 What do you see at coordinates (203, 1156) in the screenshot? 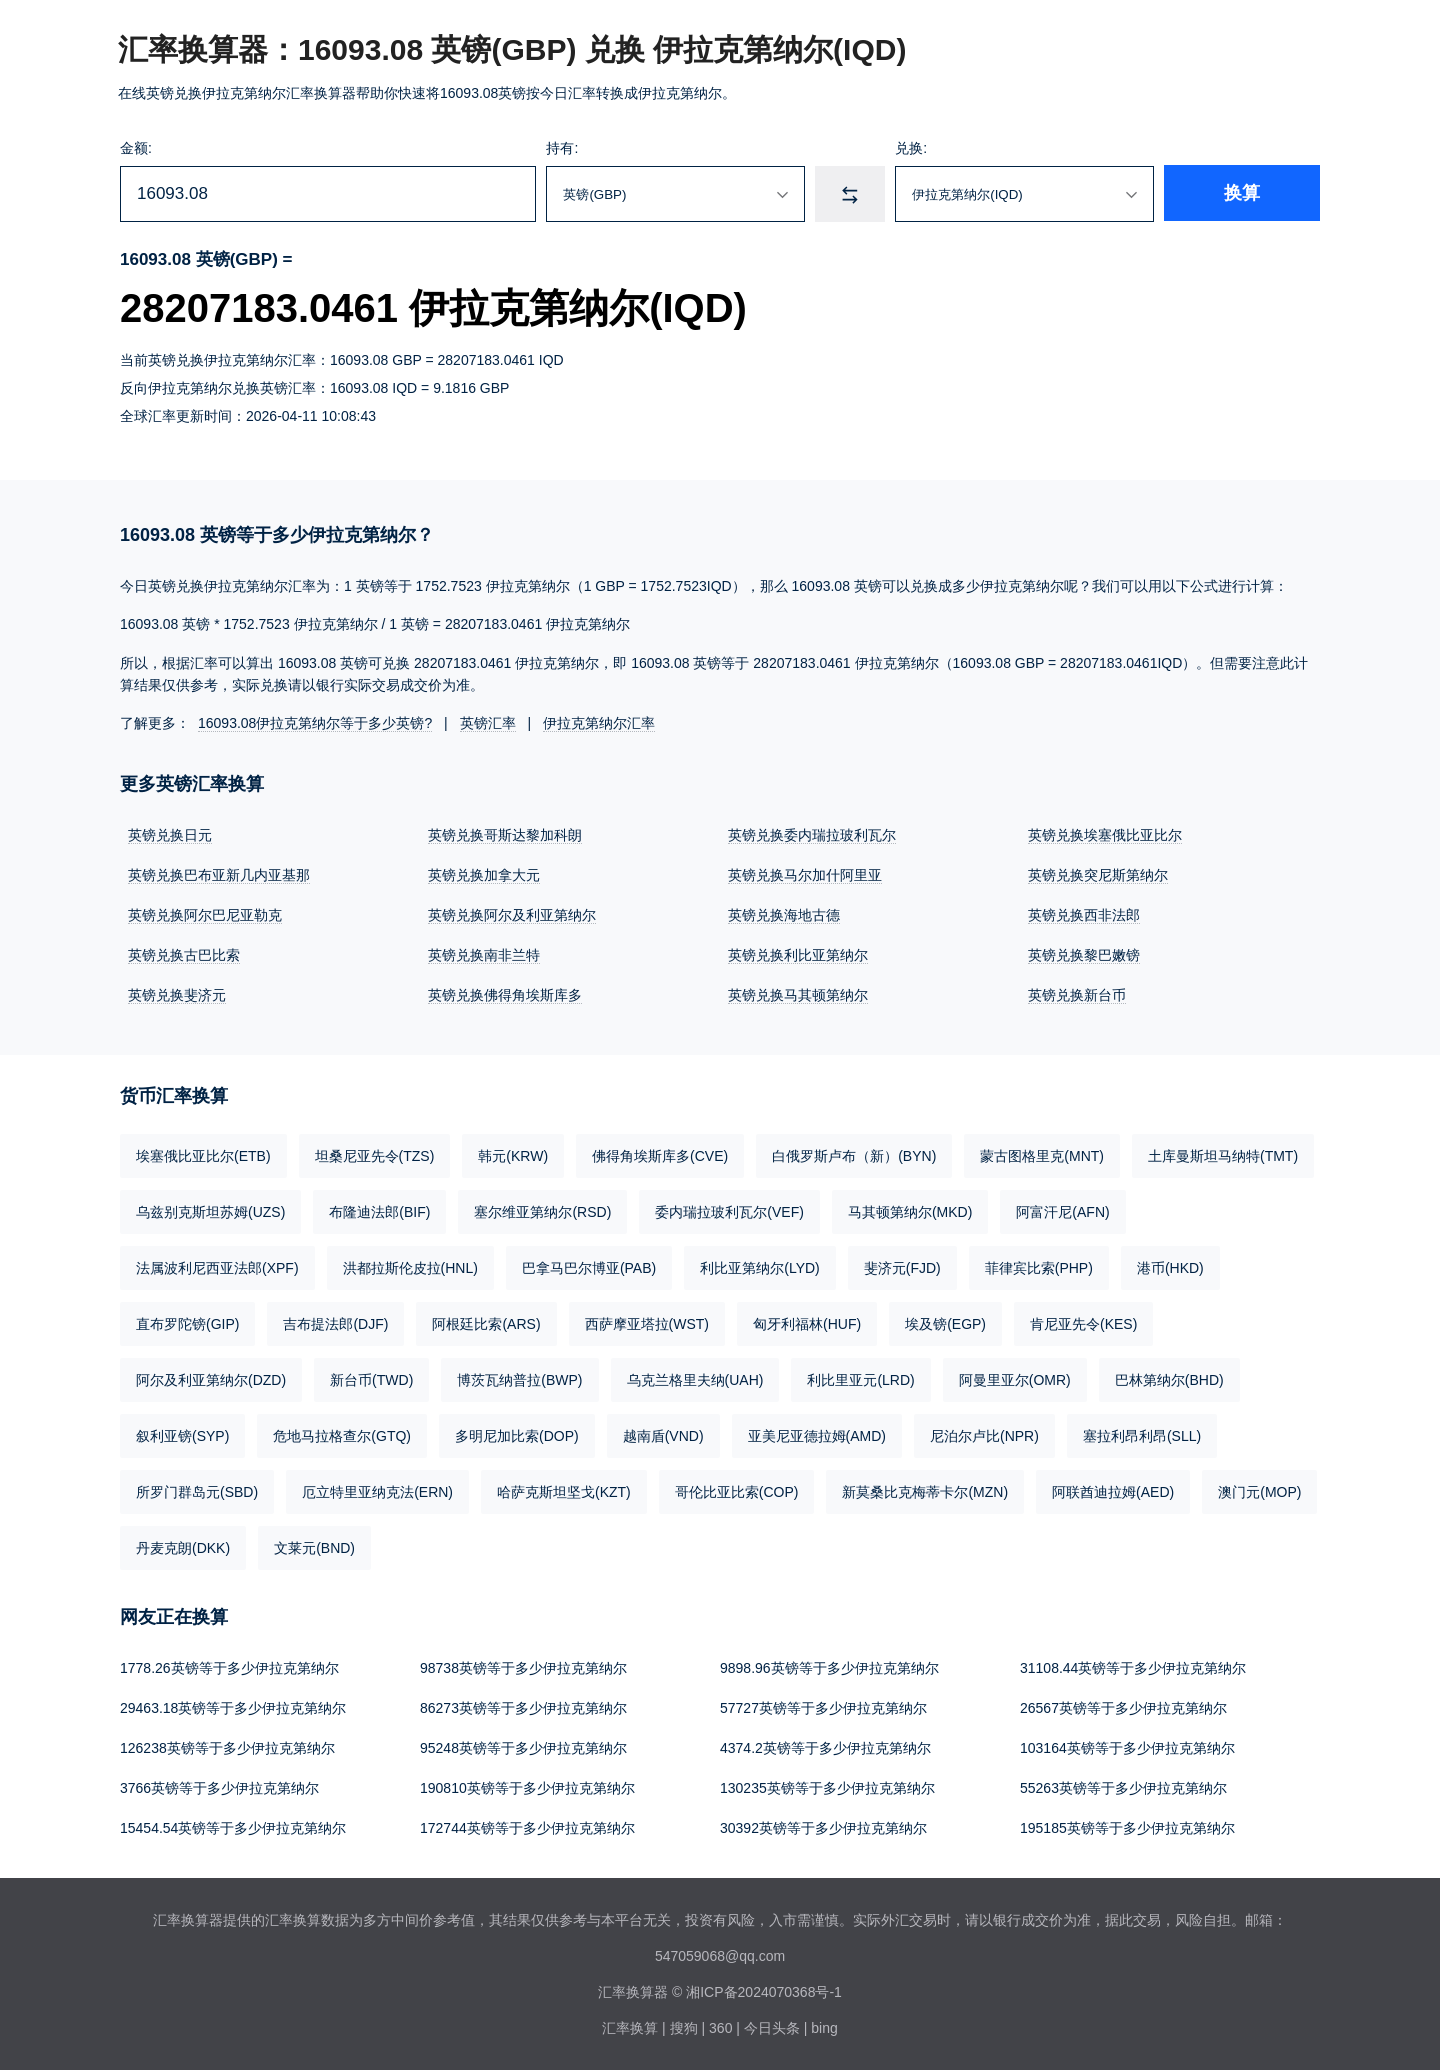
I see `埃塞俄比亚比尔(ETB)` at bounding box center [203, 1156].